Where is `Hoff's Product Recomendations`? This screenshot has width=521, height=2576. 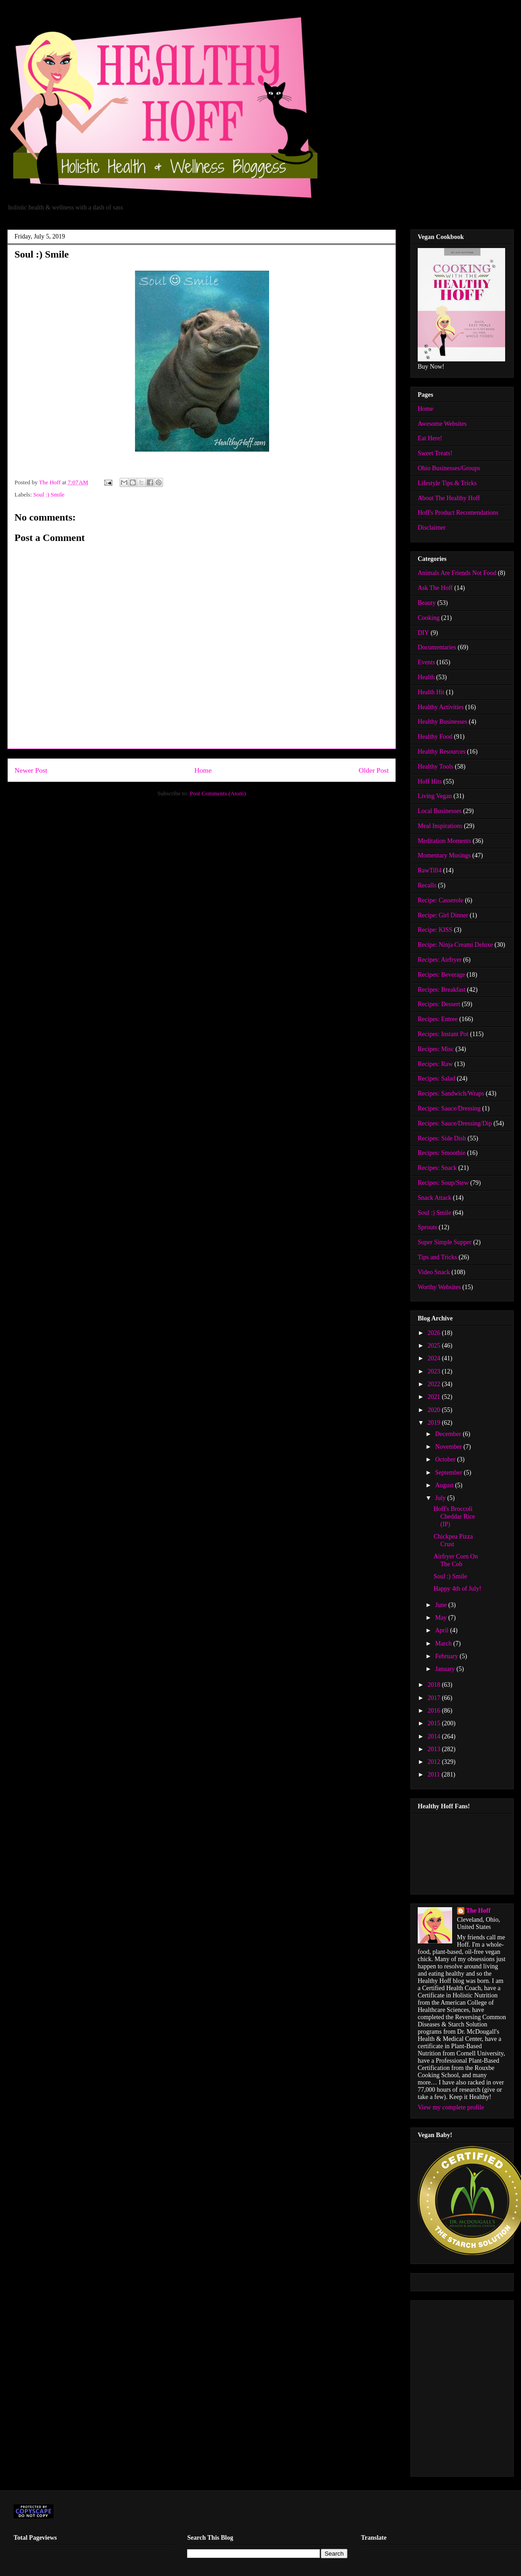 Hoff's Product Recomendations is located at coordinates (458, 512).